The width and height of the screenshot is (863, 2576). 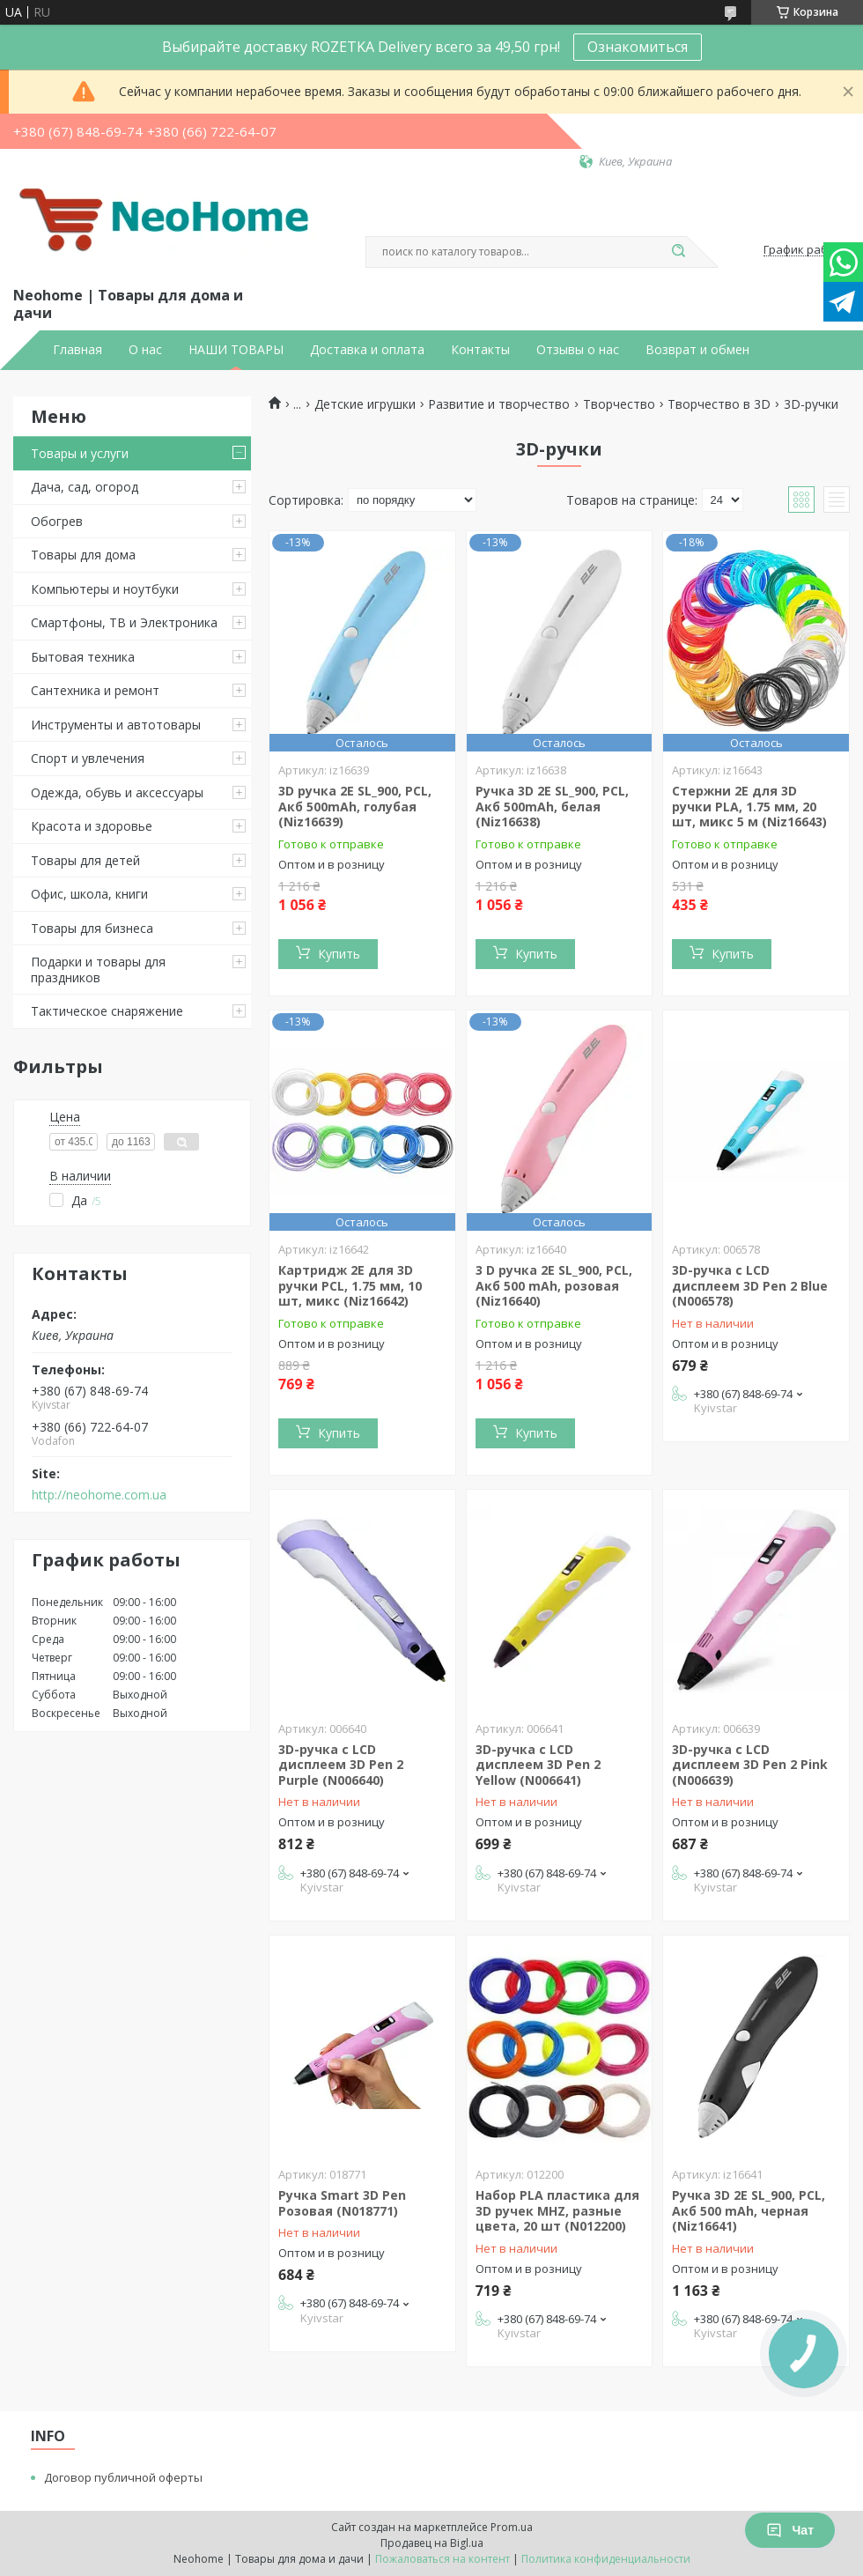 What do you see at coordinates (85, 860) in the screenshot?
I see `Товары для детей` at bounding box center [85, 860].